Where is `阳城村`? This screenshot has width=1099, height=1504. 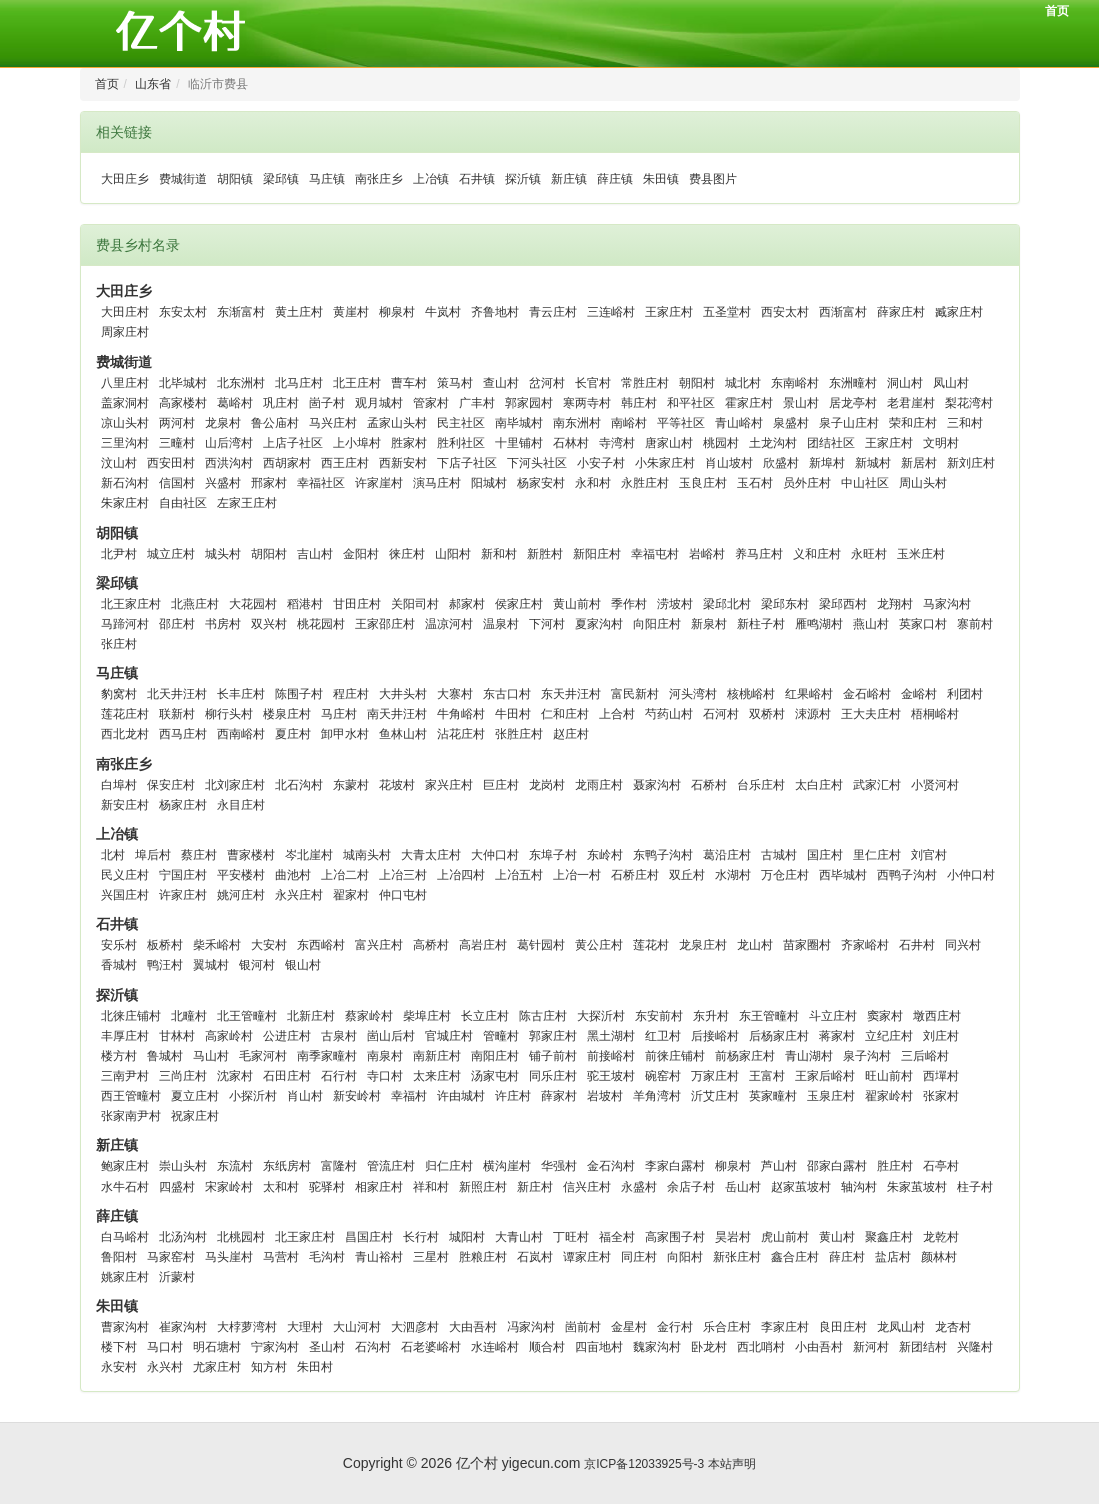
阳城村 is located at coordinates (489, 483).